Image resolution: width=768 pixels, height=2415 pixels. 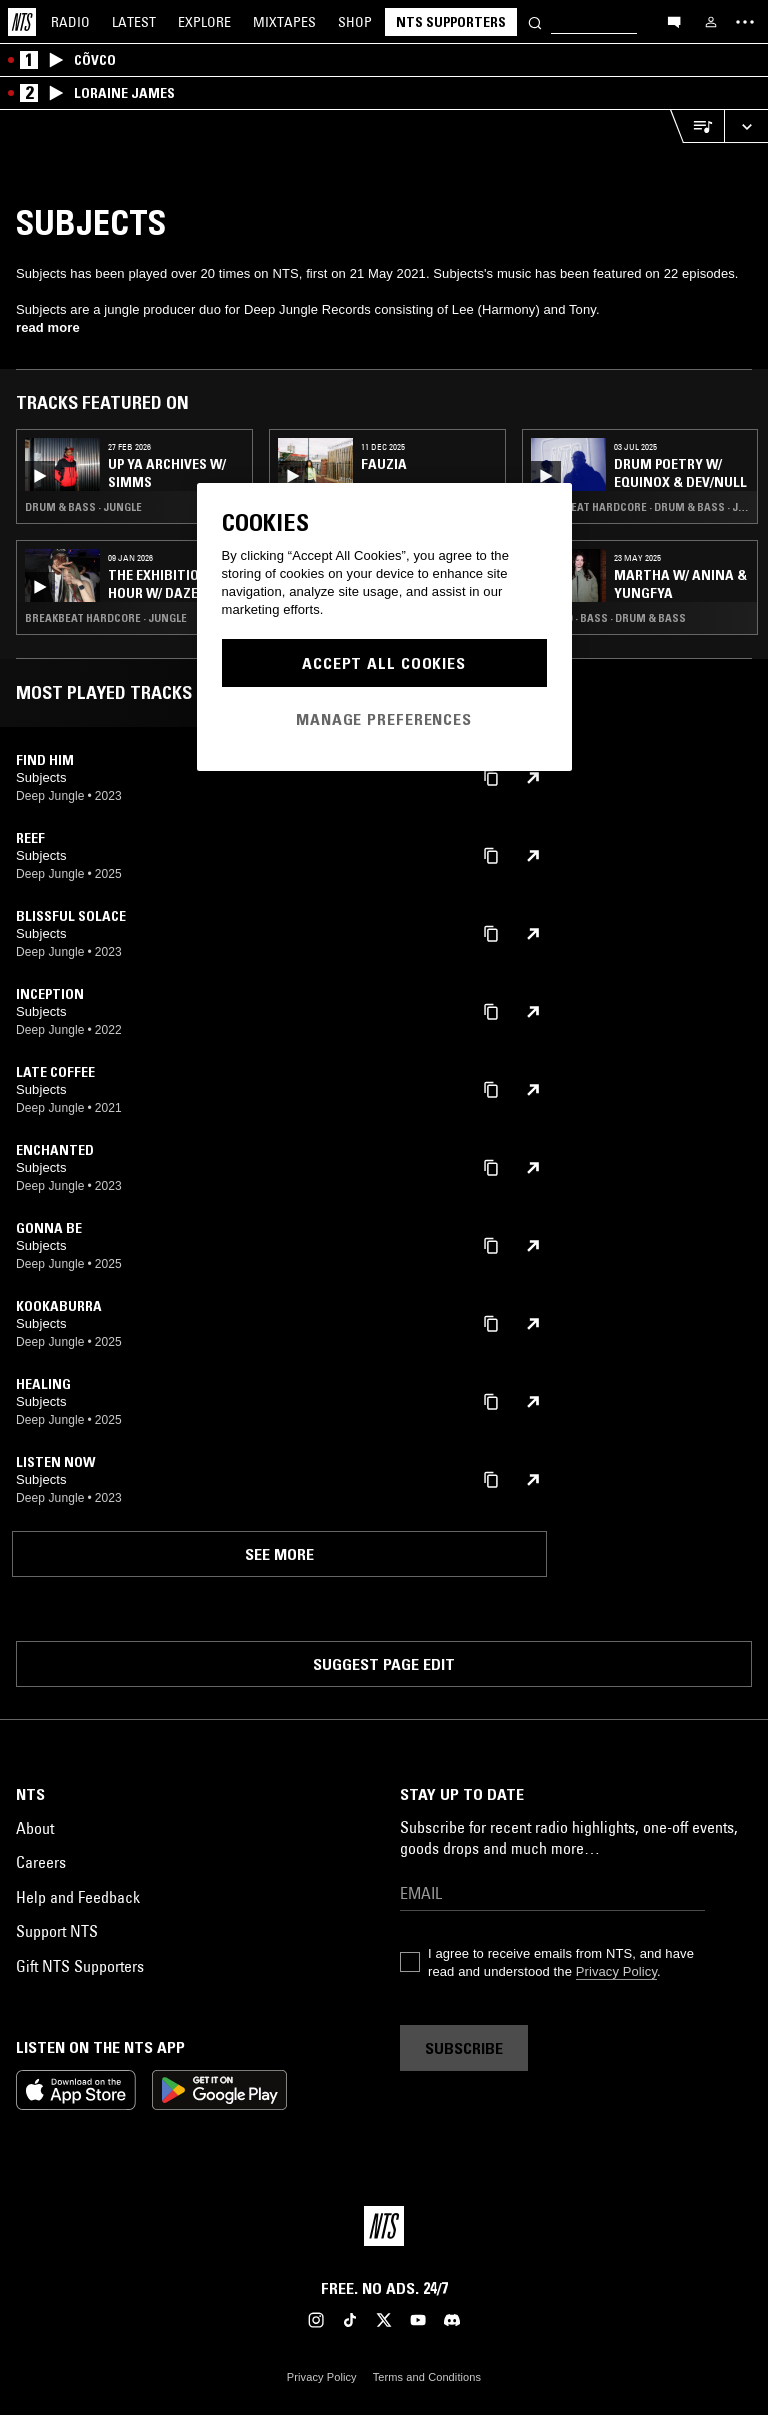 What do you see at coordinates (616, 1971) in the screenshot?
I see `Privacy Policy` at bounding box center [616, 1971].